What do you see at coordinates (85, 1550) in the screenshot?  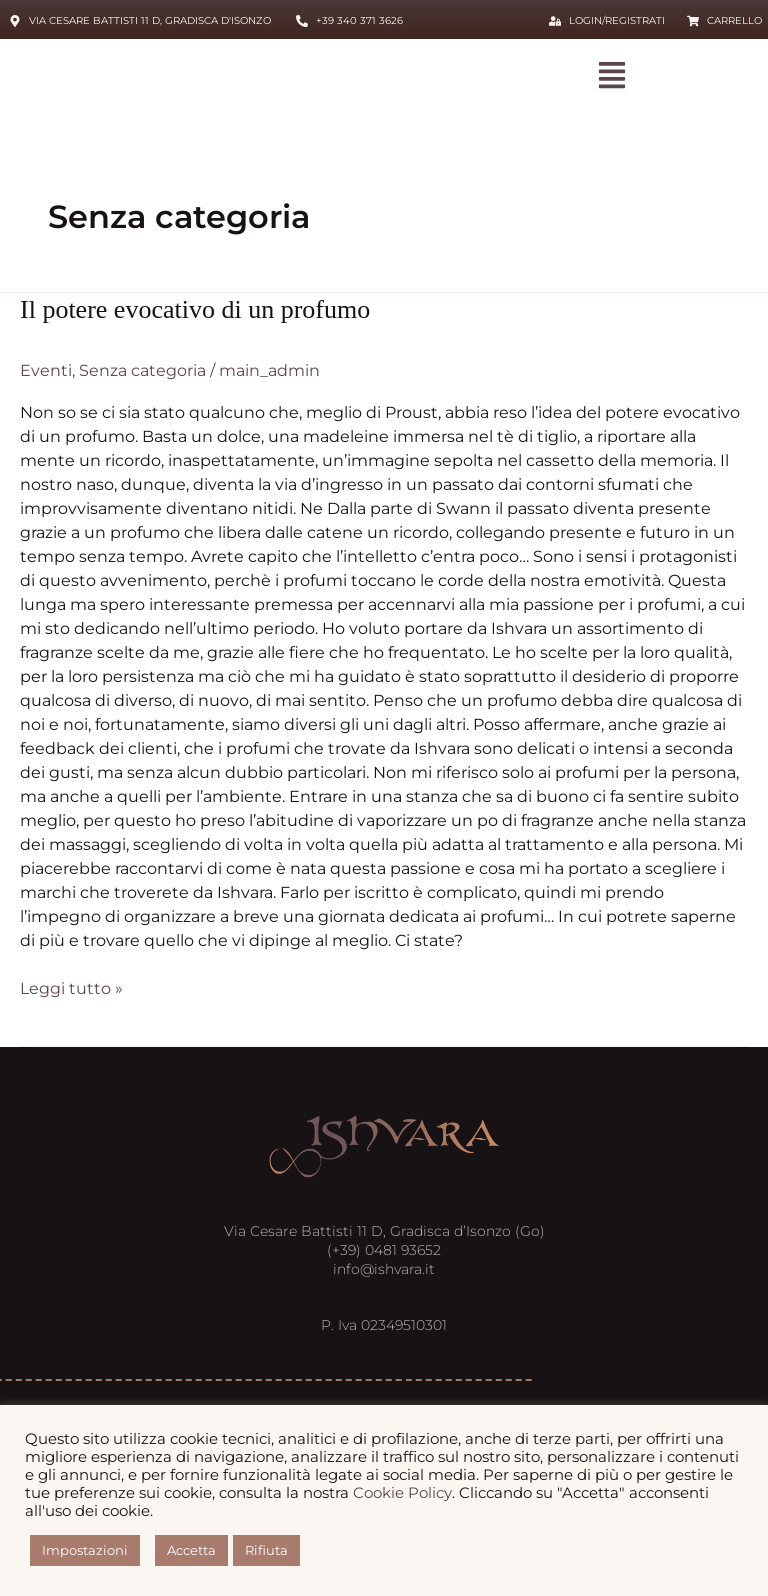 I see `Impostazioni [button]` at bounding box center [85, 1550].